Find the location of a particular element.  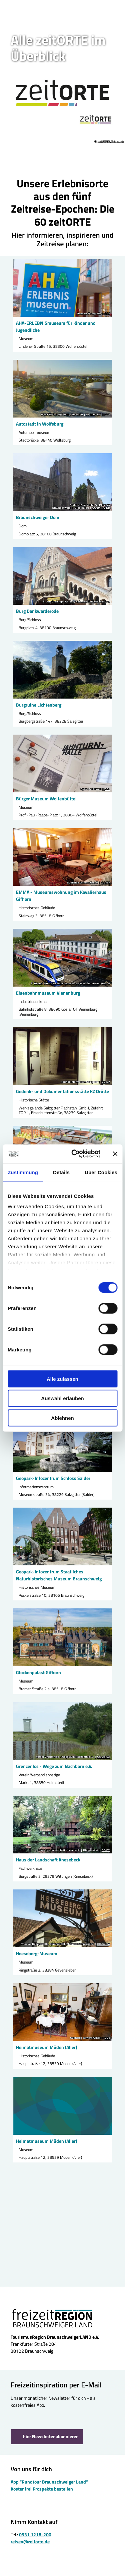

CC-BY-NC-ND is located at coordinates (101, 508).